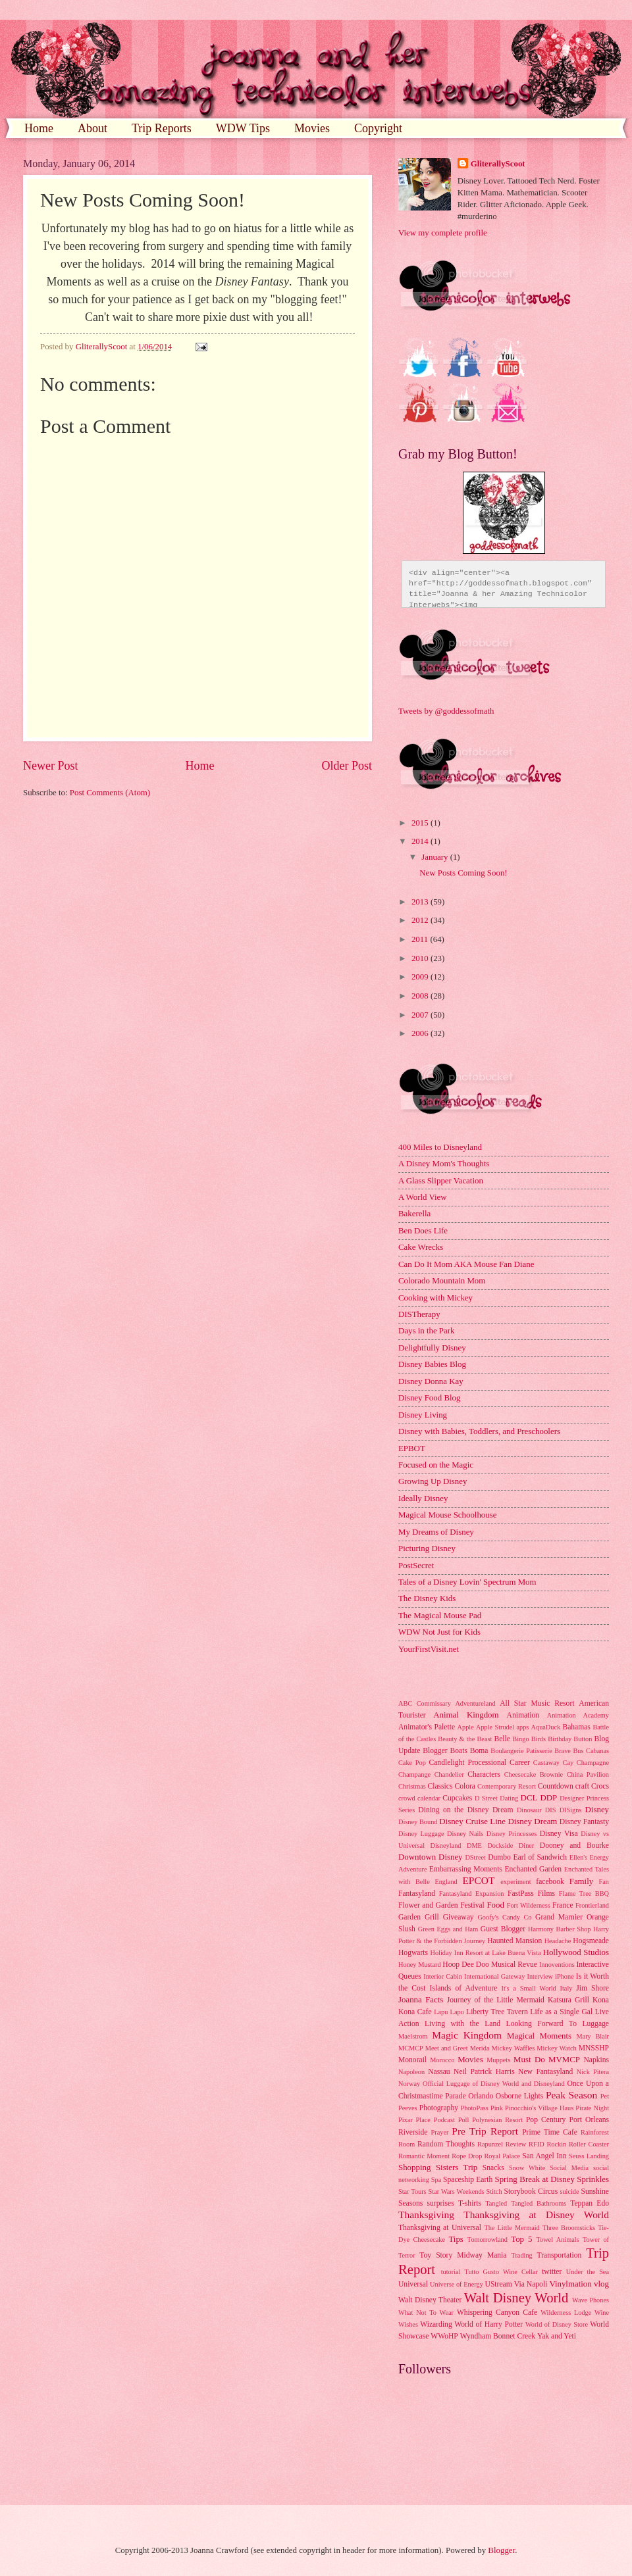 The width and height of the screenshot is (632, 2576). I want to click on What Not To Wear, so click(426, 2312).